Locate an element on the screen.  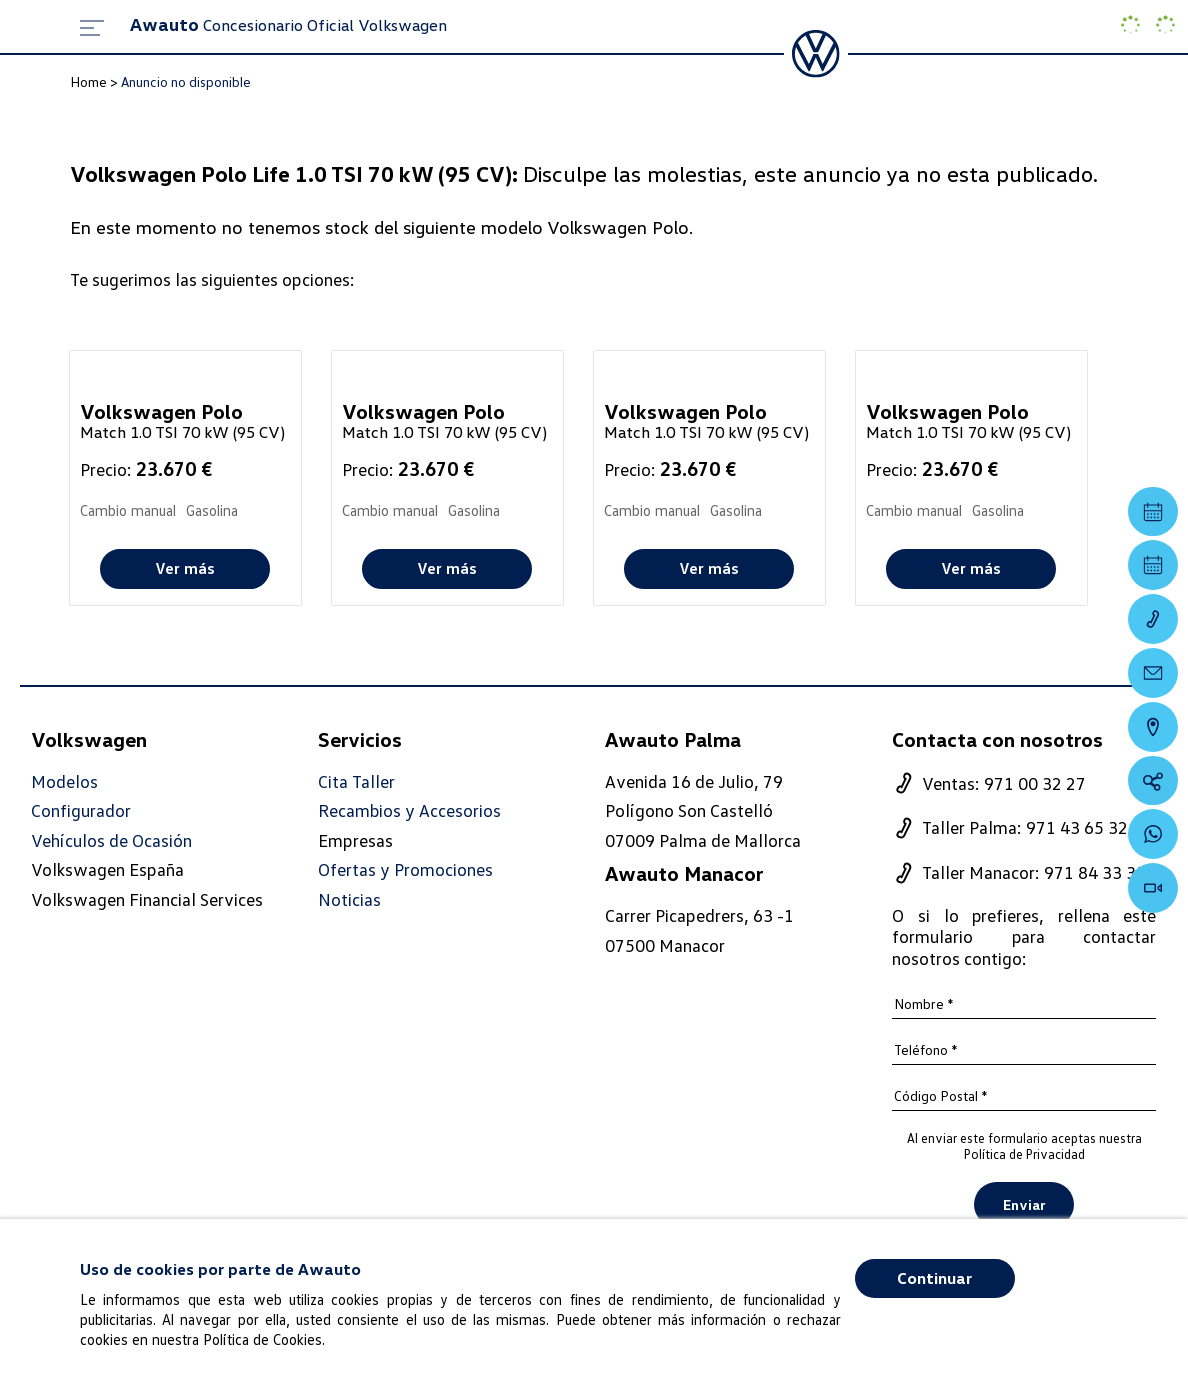
Volkswagen Financial Services is located at coordinates (147, 899).